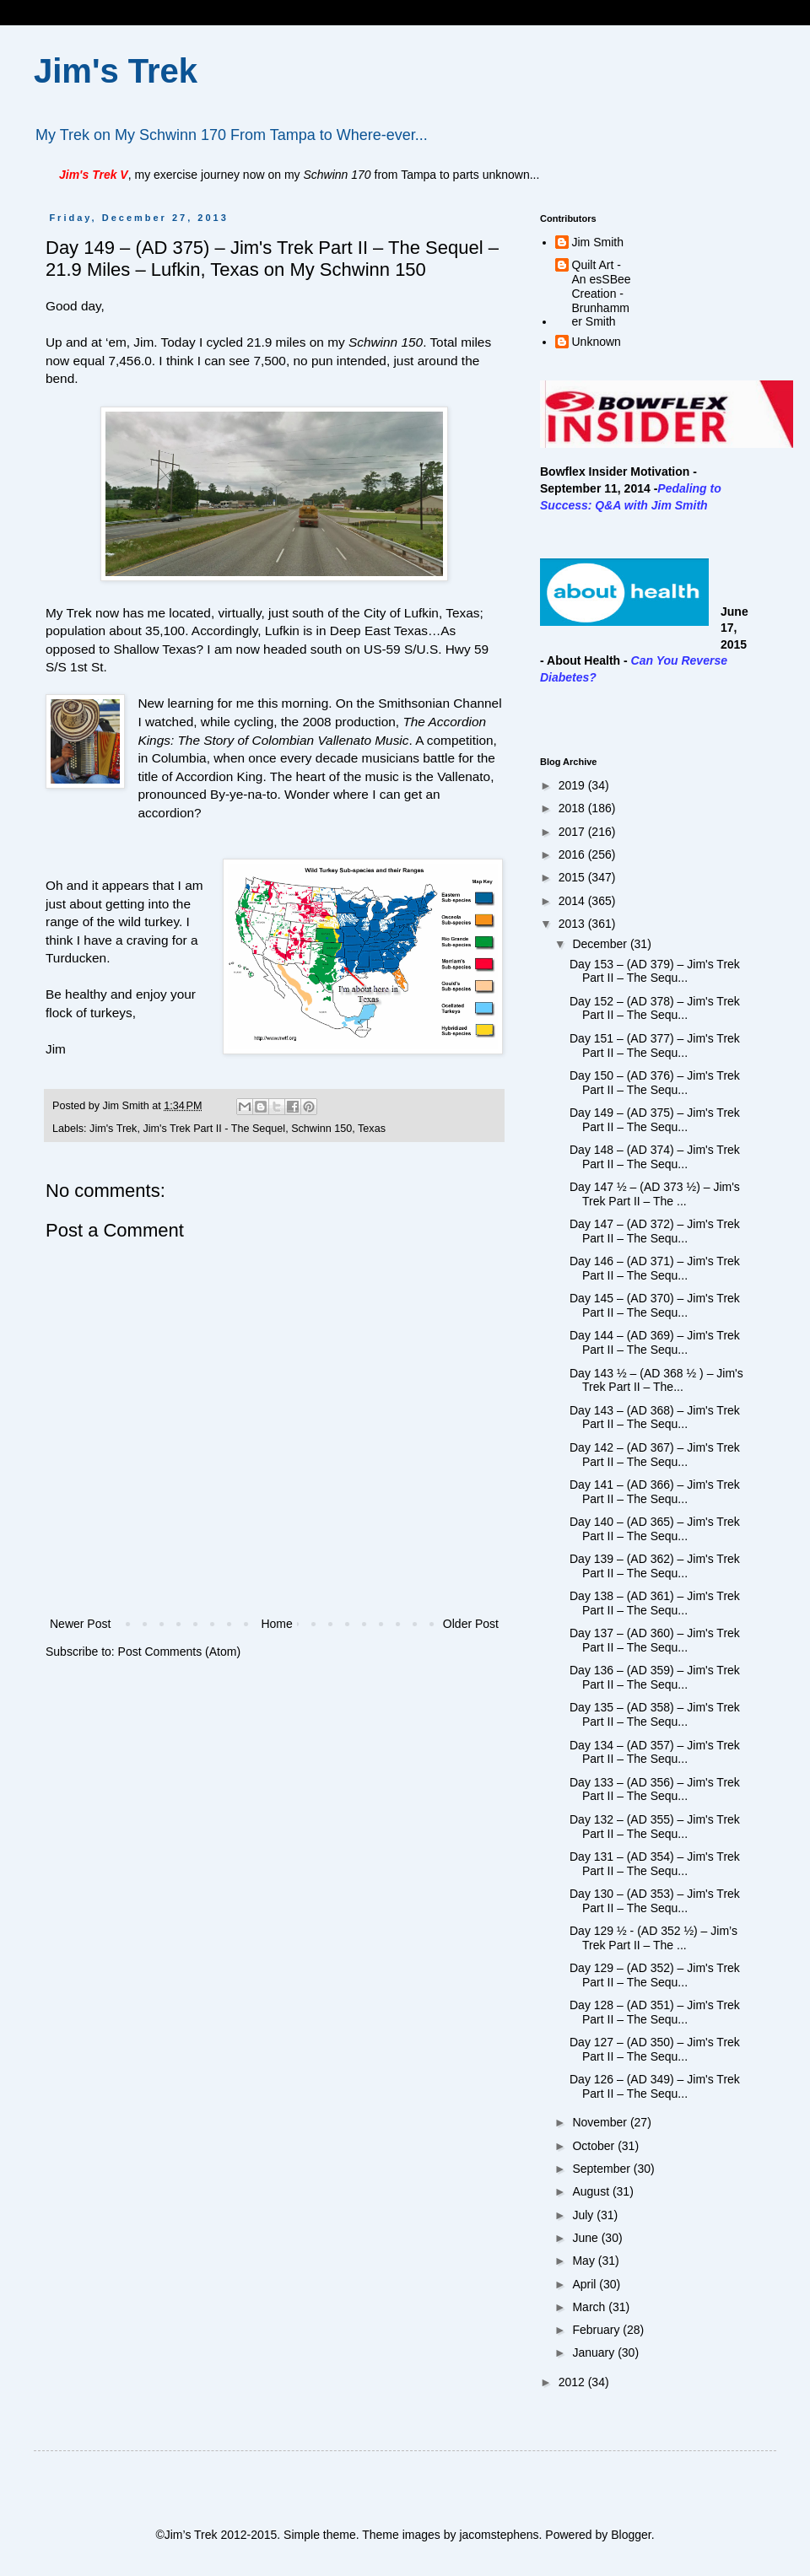 The height and width of the screenshot is (2576, 810). What do you see at coordinates (573, 808) in the screenshot?
I see `2018` at bounding box center [573, 808].